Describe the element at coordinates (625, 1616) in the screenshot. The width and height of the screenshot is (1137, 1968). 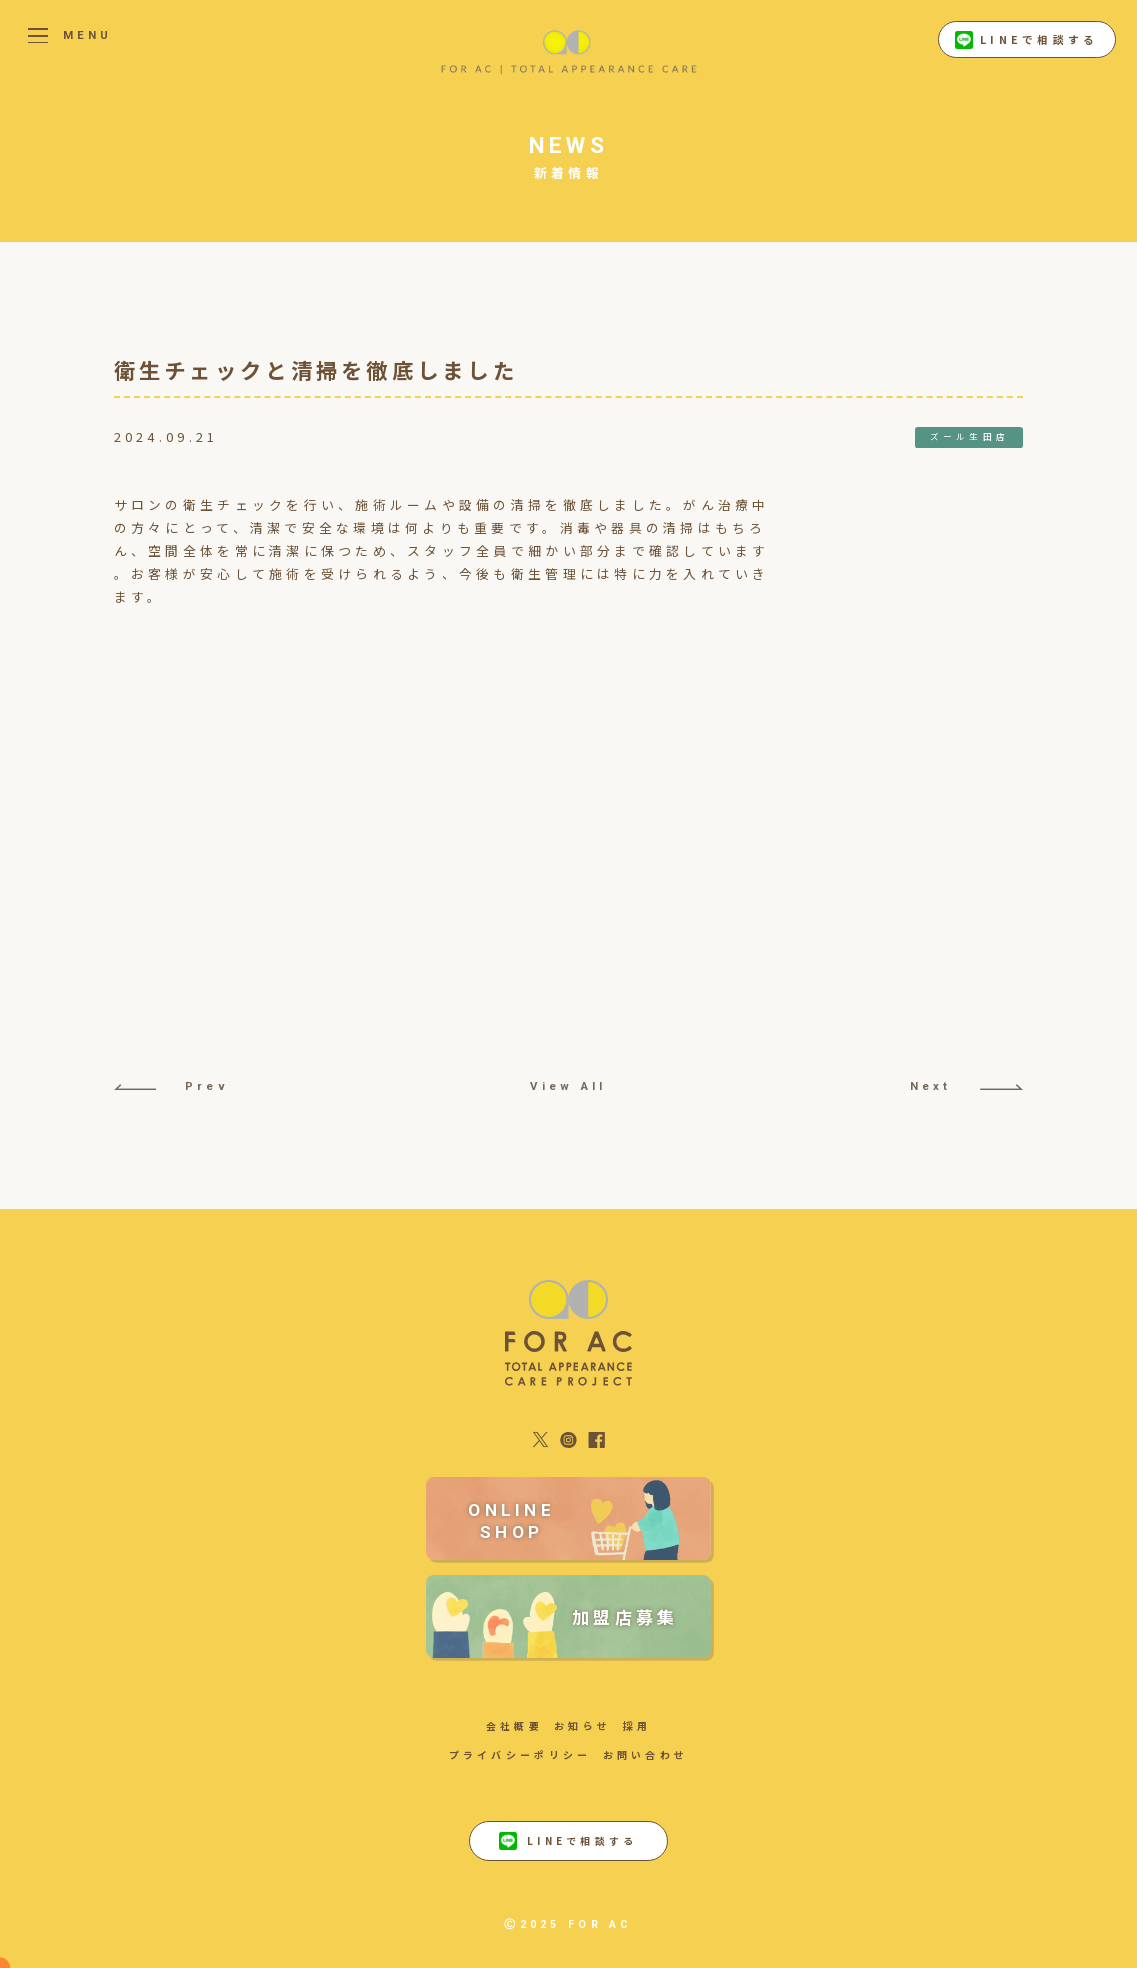
I see `加盟店募集` at that location.